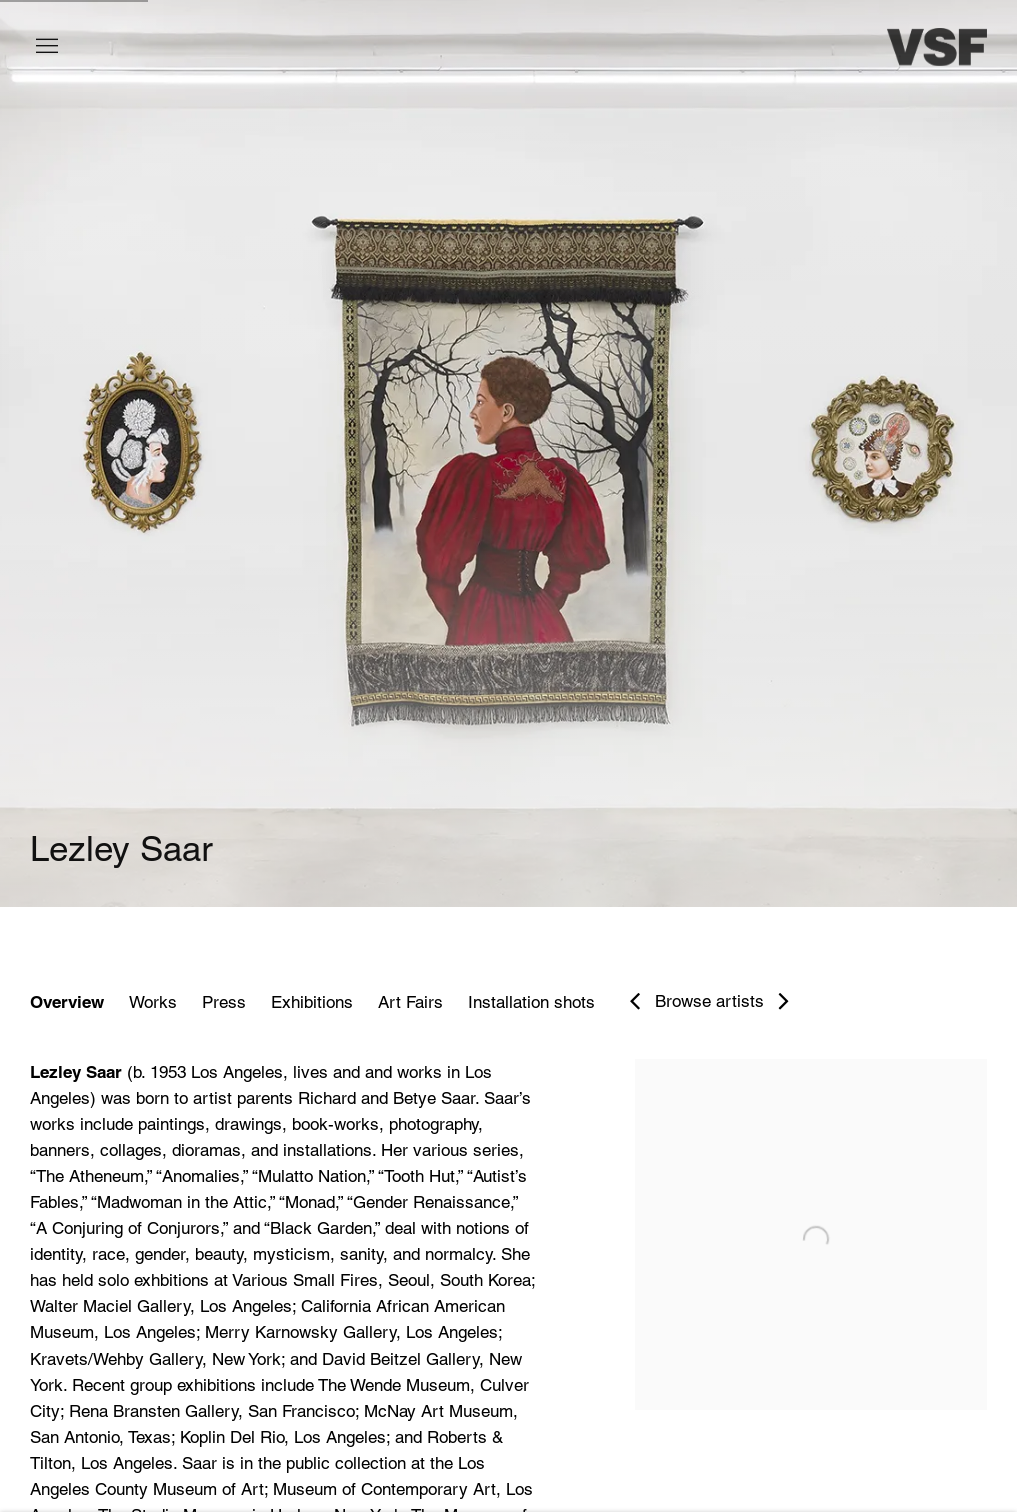  I want to click on Menu [button], so click(45, 47).